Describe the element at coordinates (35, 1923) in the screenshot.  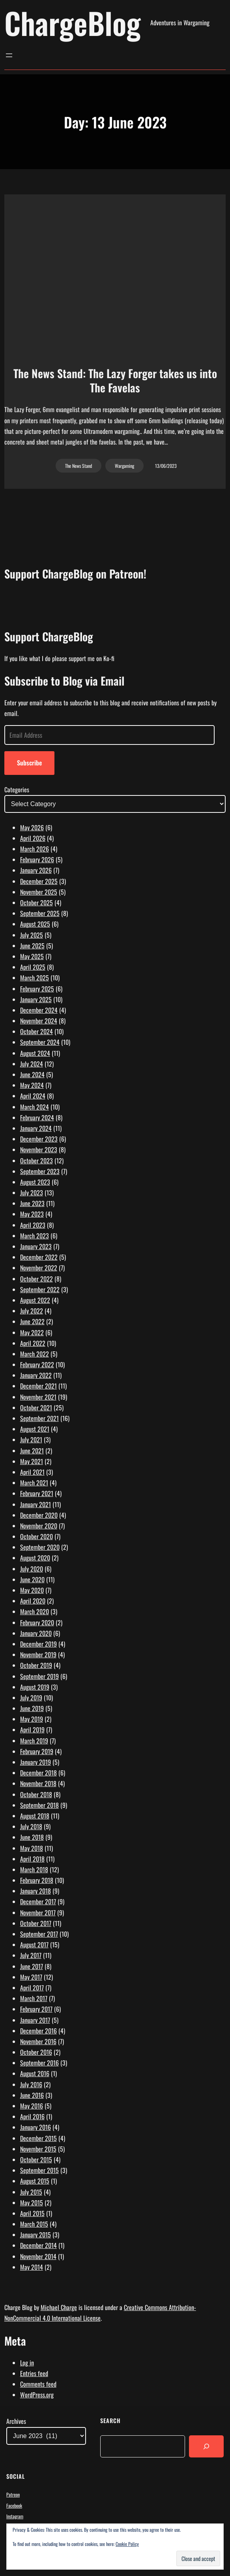
I see `October 2017` at that location.